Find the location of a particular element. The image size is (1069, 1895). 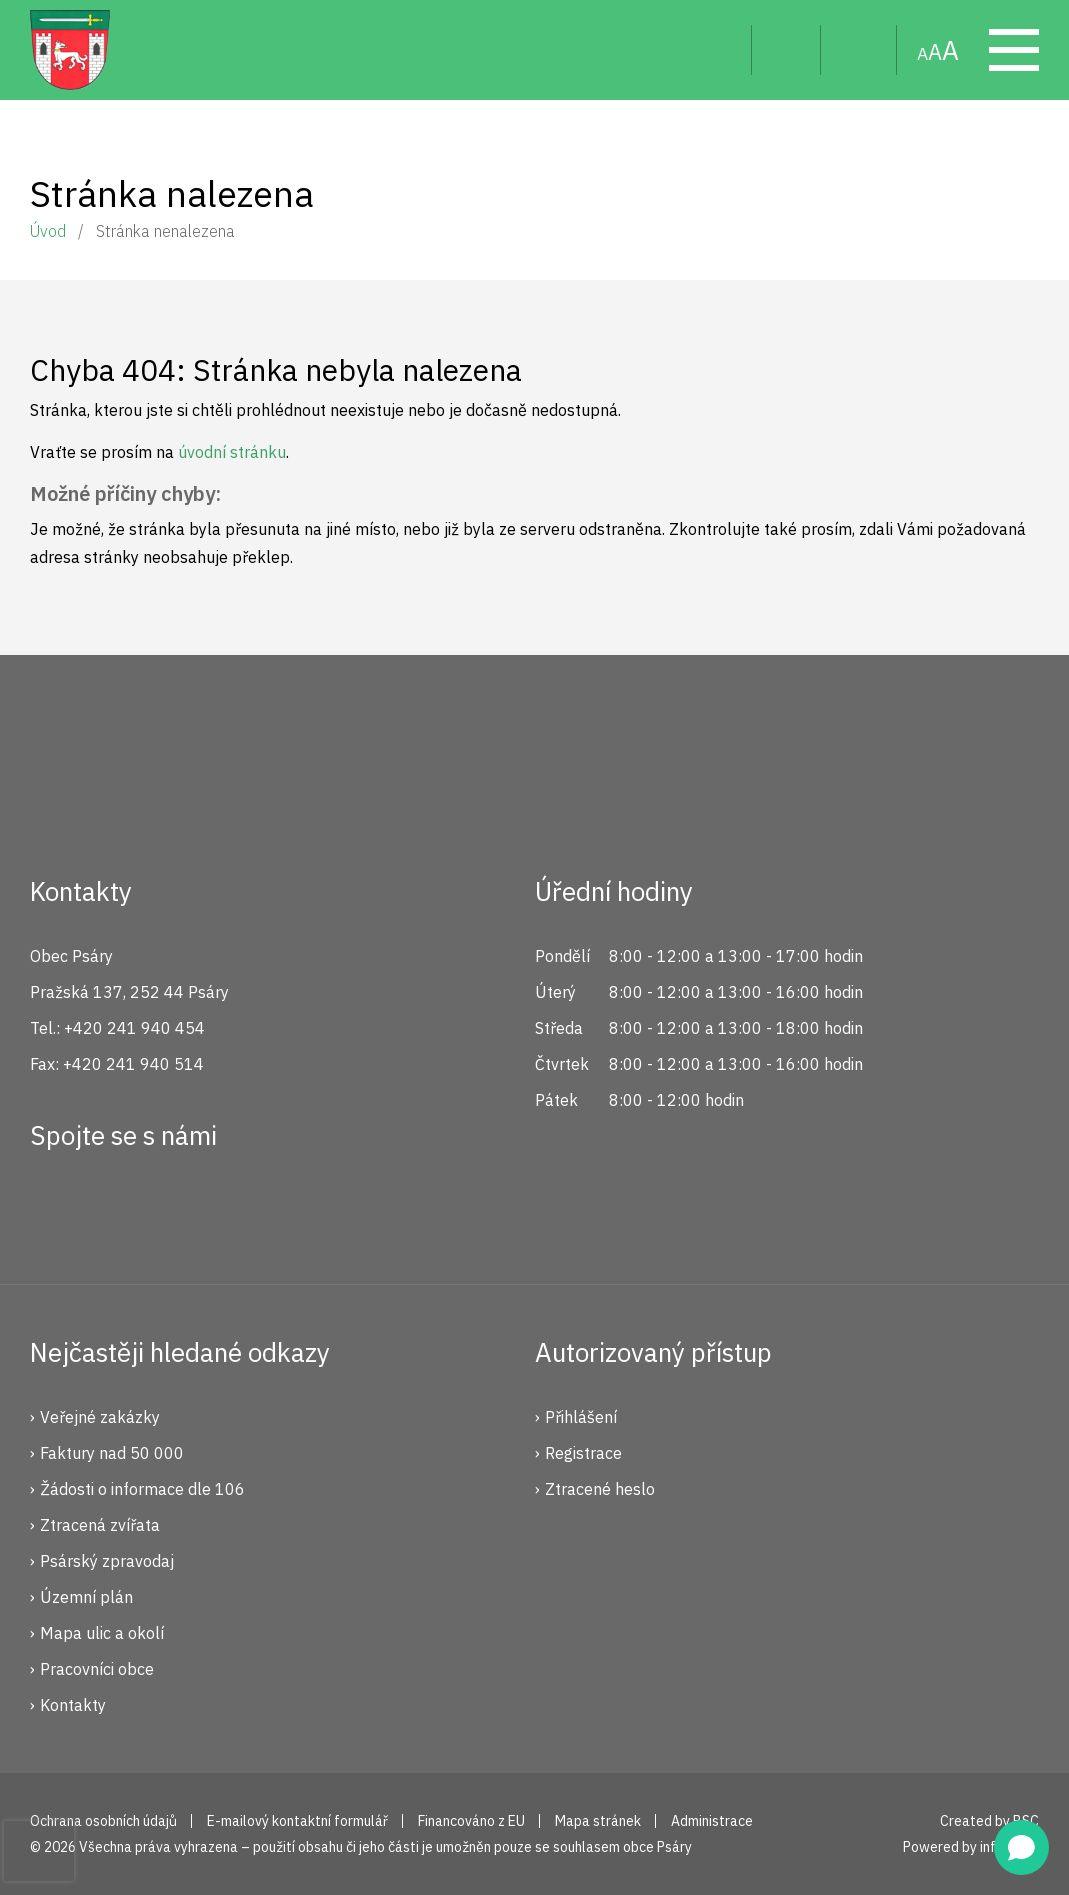

Kontakty is located at coordinates (73, 1705).